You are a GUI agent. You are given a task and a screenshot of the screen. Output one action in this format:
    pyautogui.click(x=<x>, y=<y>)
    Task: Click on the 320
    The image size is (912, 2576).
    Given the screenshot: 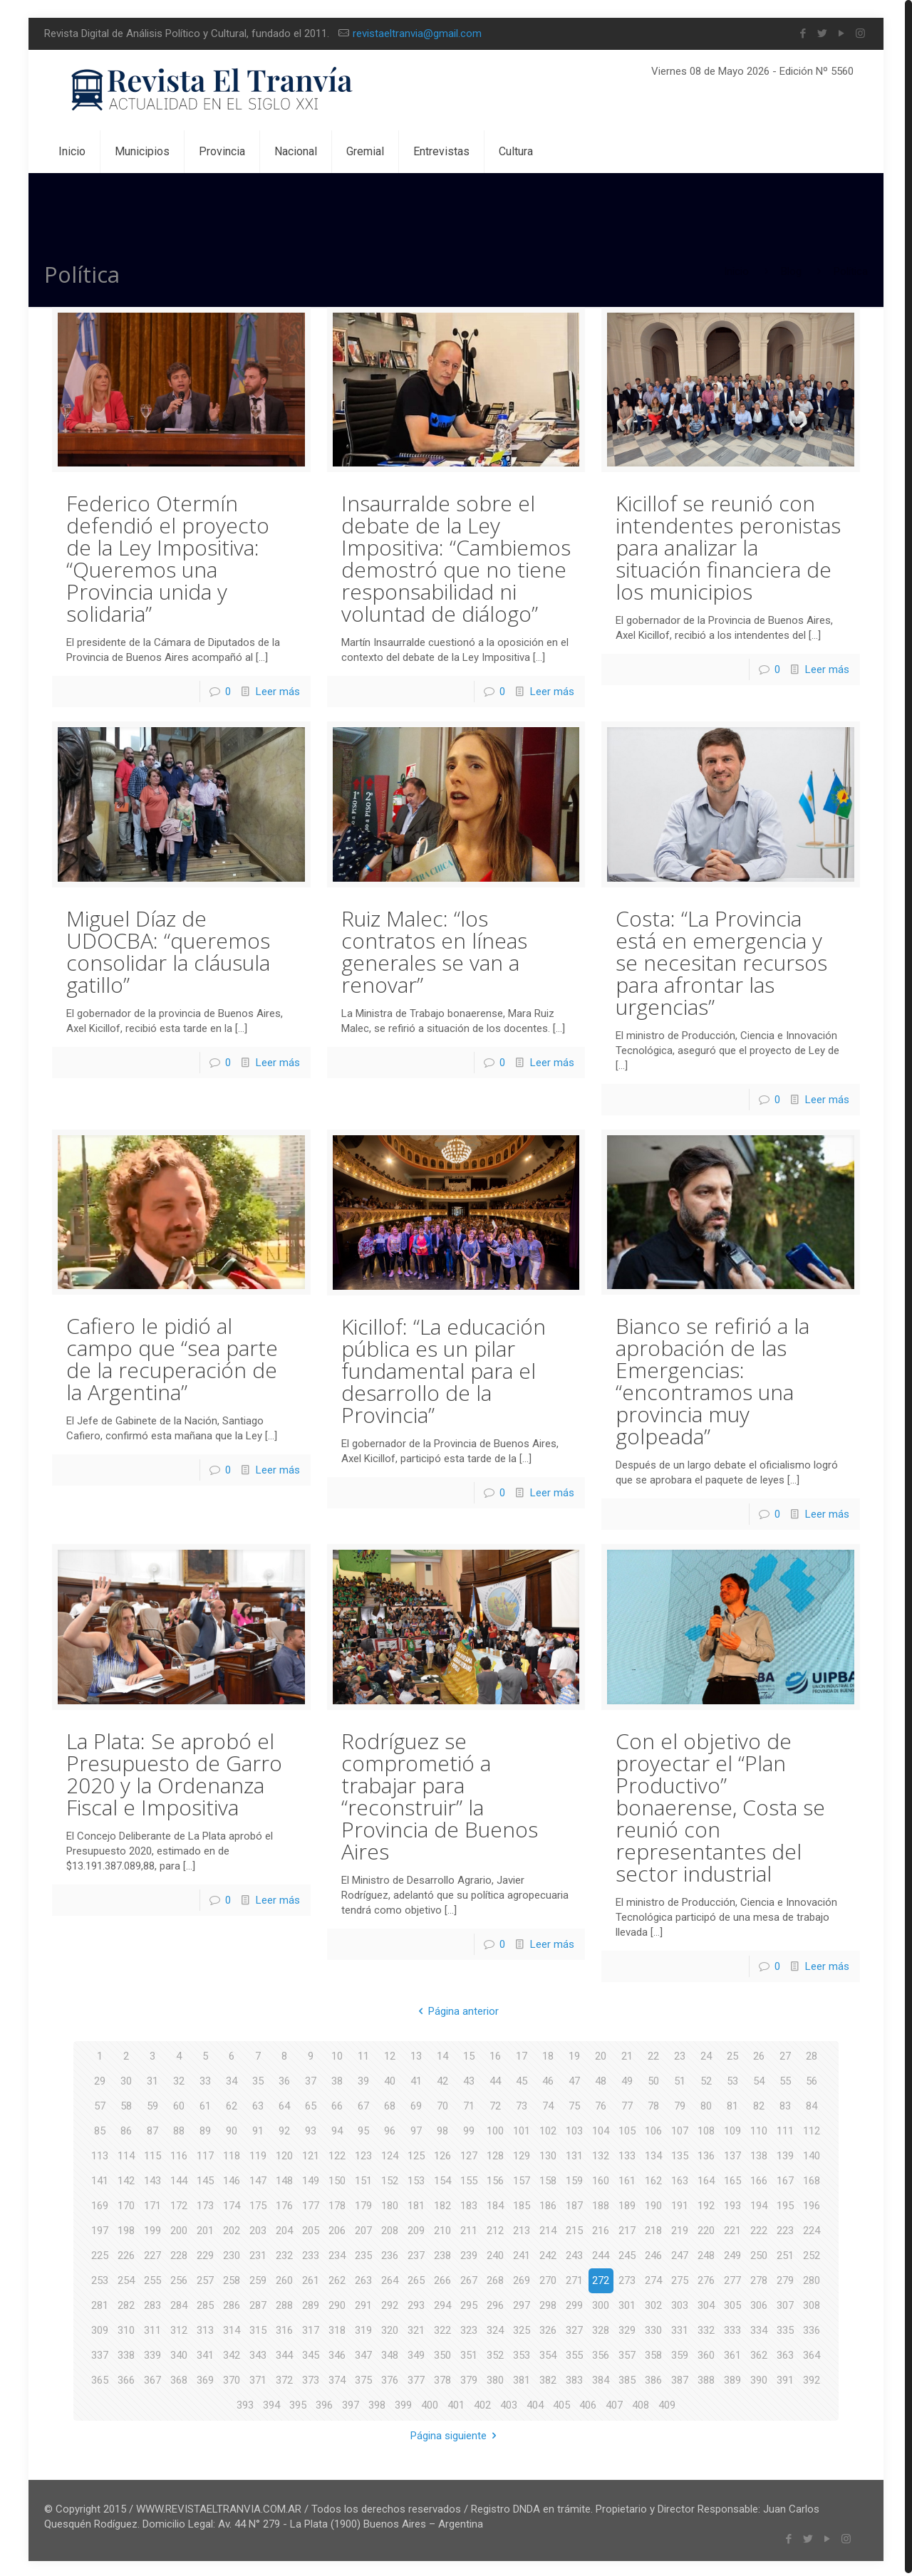 What is the action you would take?
    pyautogui.click(x=389, y=2327)
    